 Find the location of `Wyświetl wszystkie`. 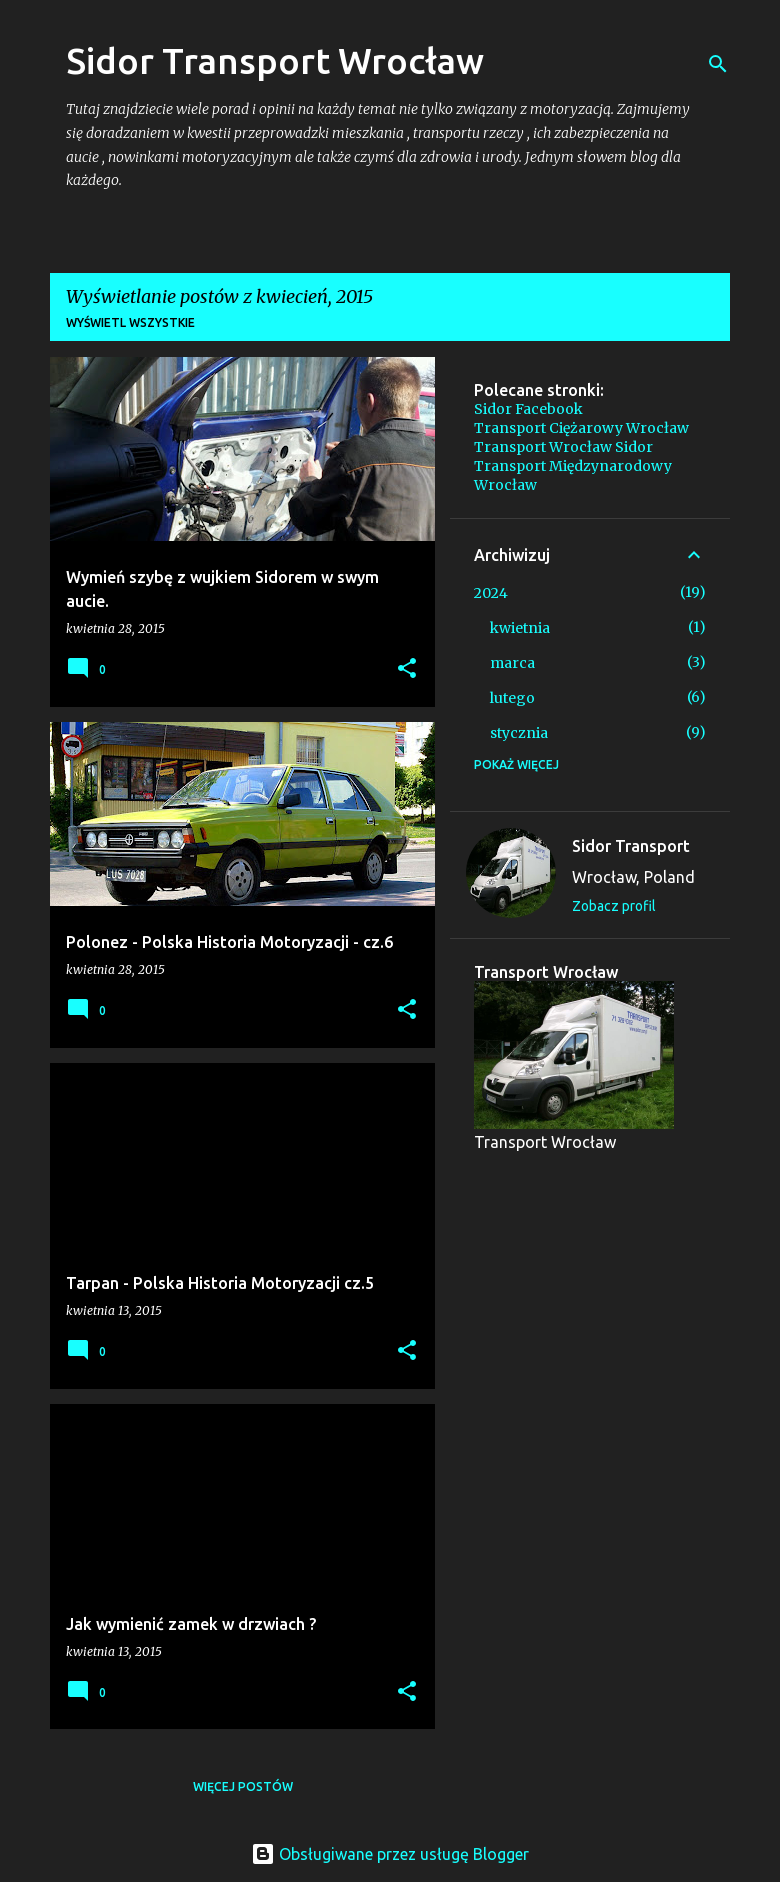

Wyświetl wszystkie is located at coordinates (130, 322).